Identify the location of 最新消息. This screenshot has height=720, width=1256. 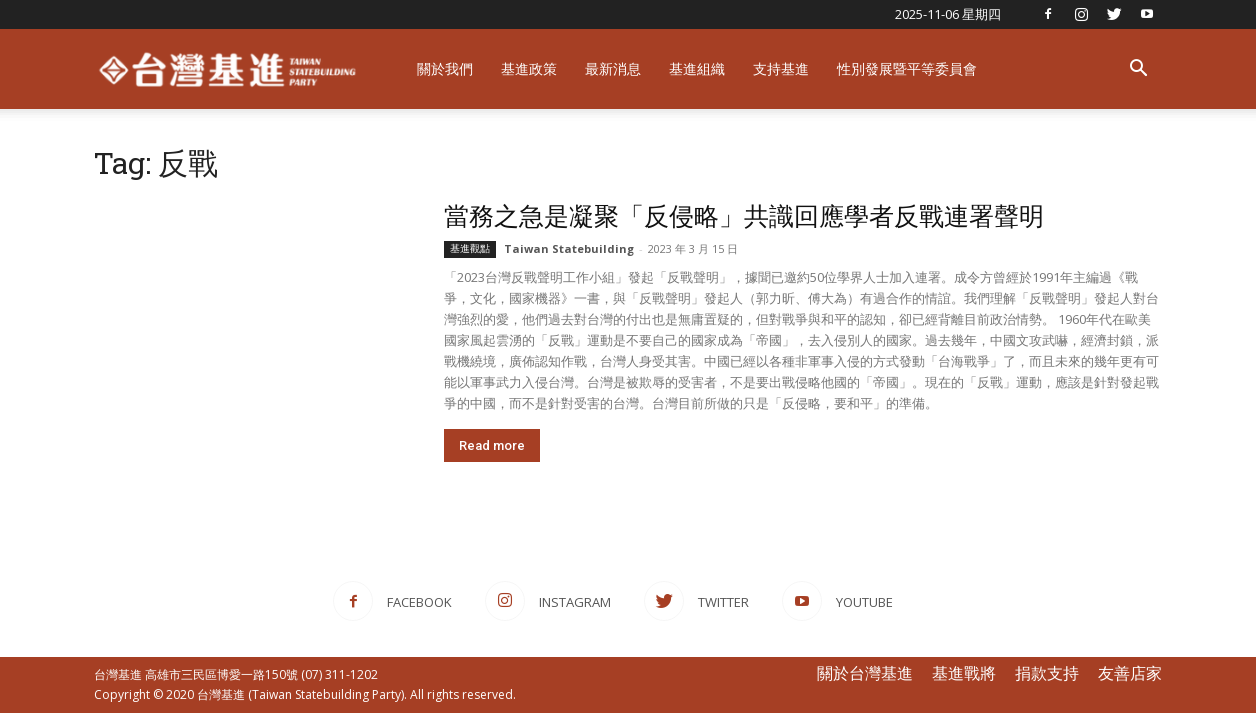
(613, 68).